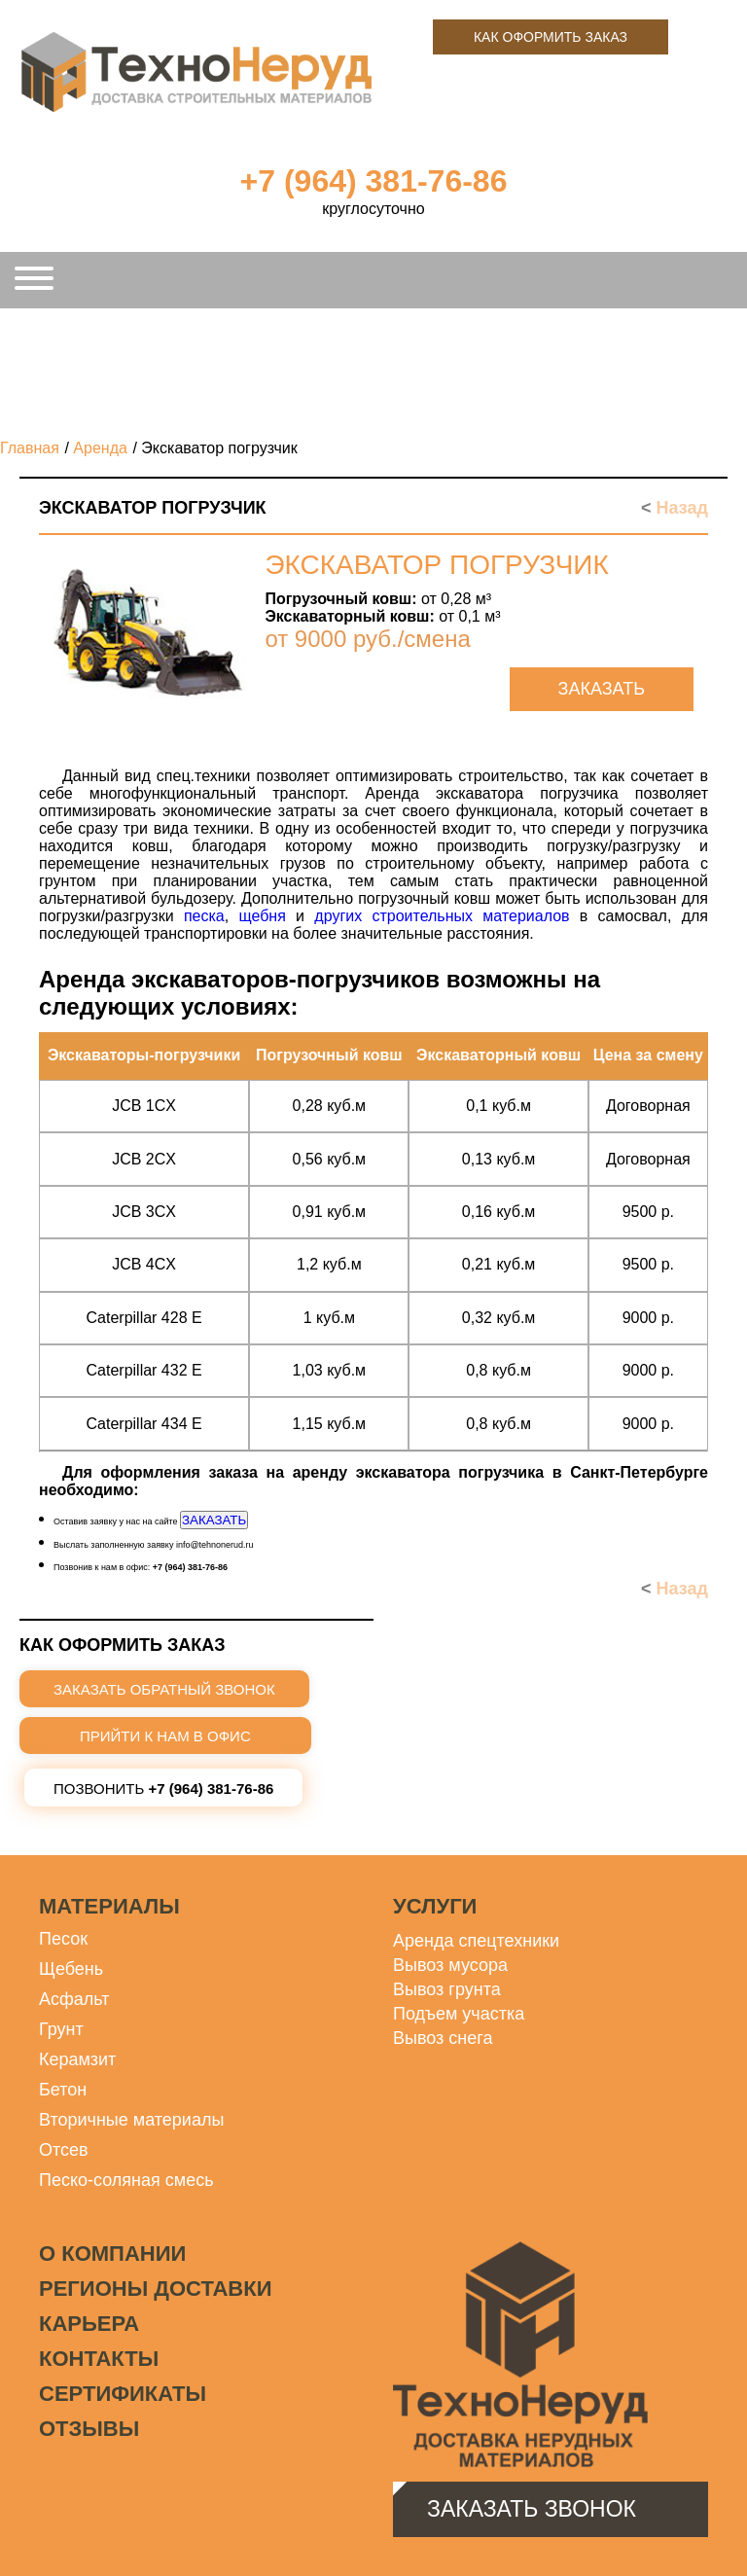 The width and height of the screenshot is (747, 2576). Describe the element at coordinates (531, 2509) in the screenshot. I see `Заказать звонок` at that location.